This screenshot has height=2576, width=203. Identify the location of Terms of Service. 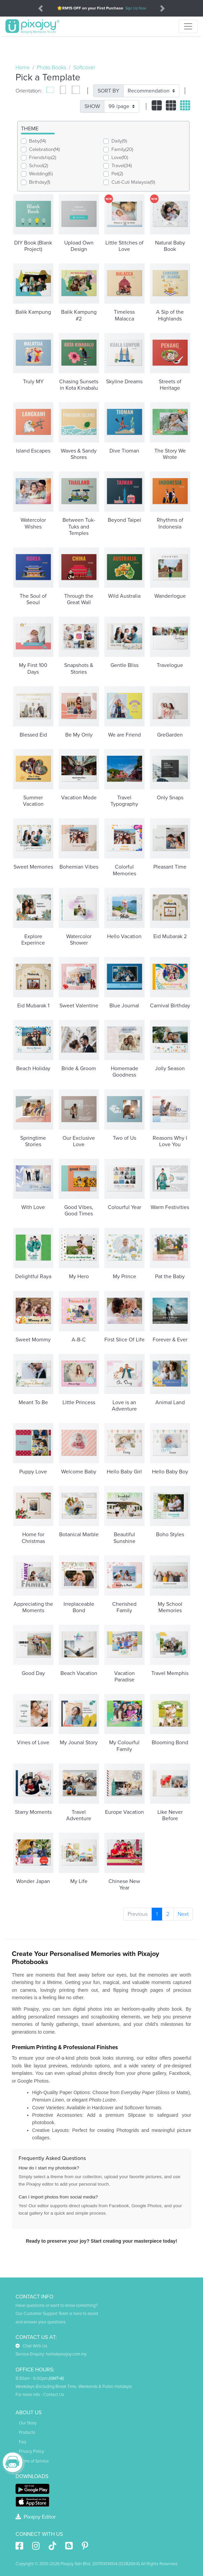
(34, 2461).